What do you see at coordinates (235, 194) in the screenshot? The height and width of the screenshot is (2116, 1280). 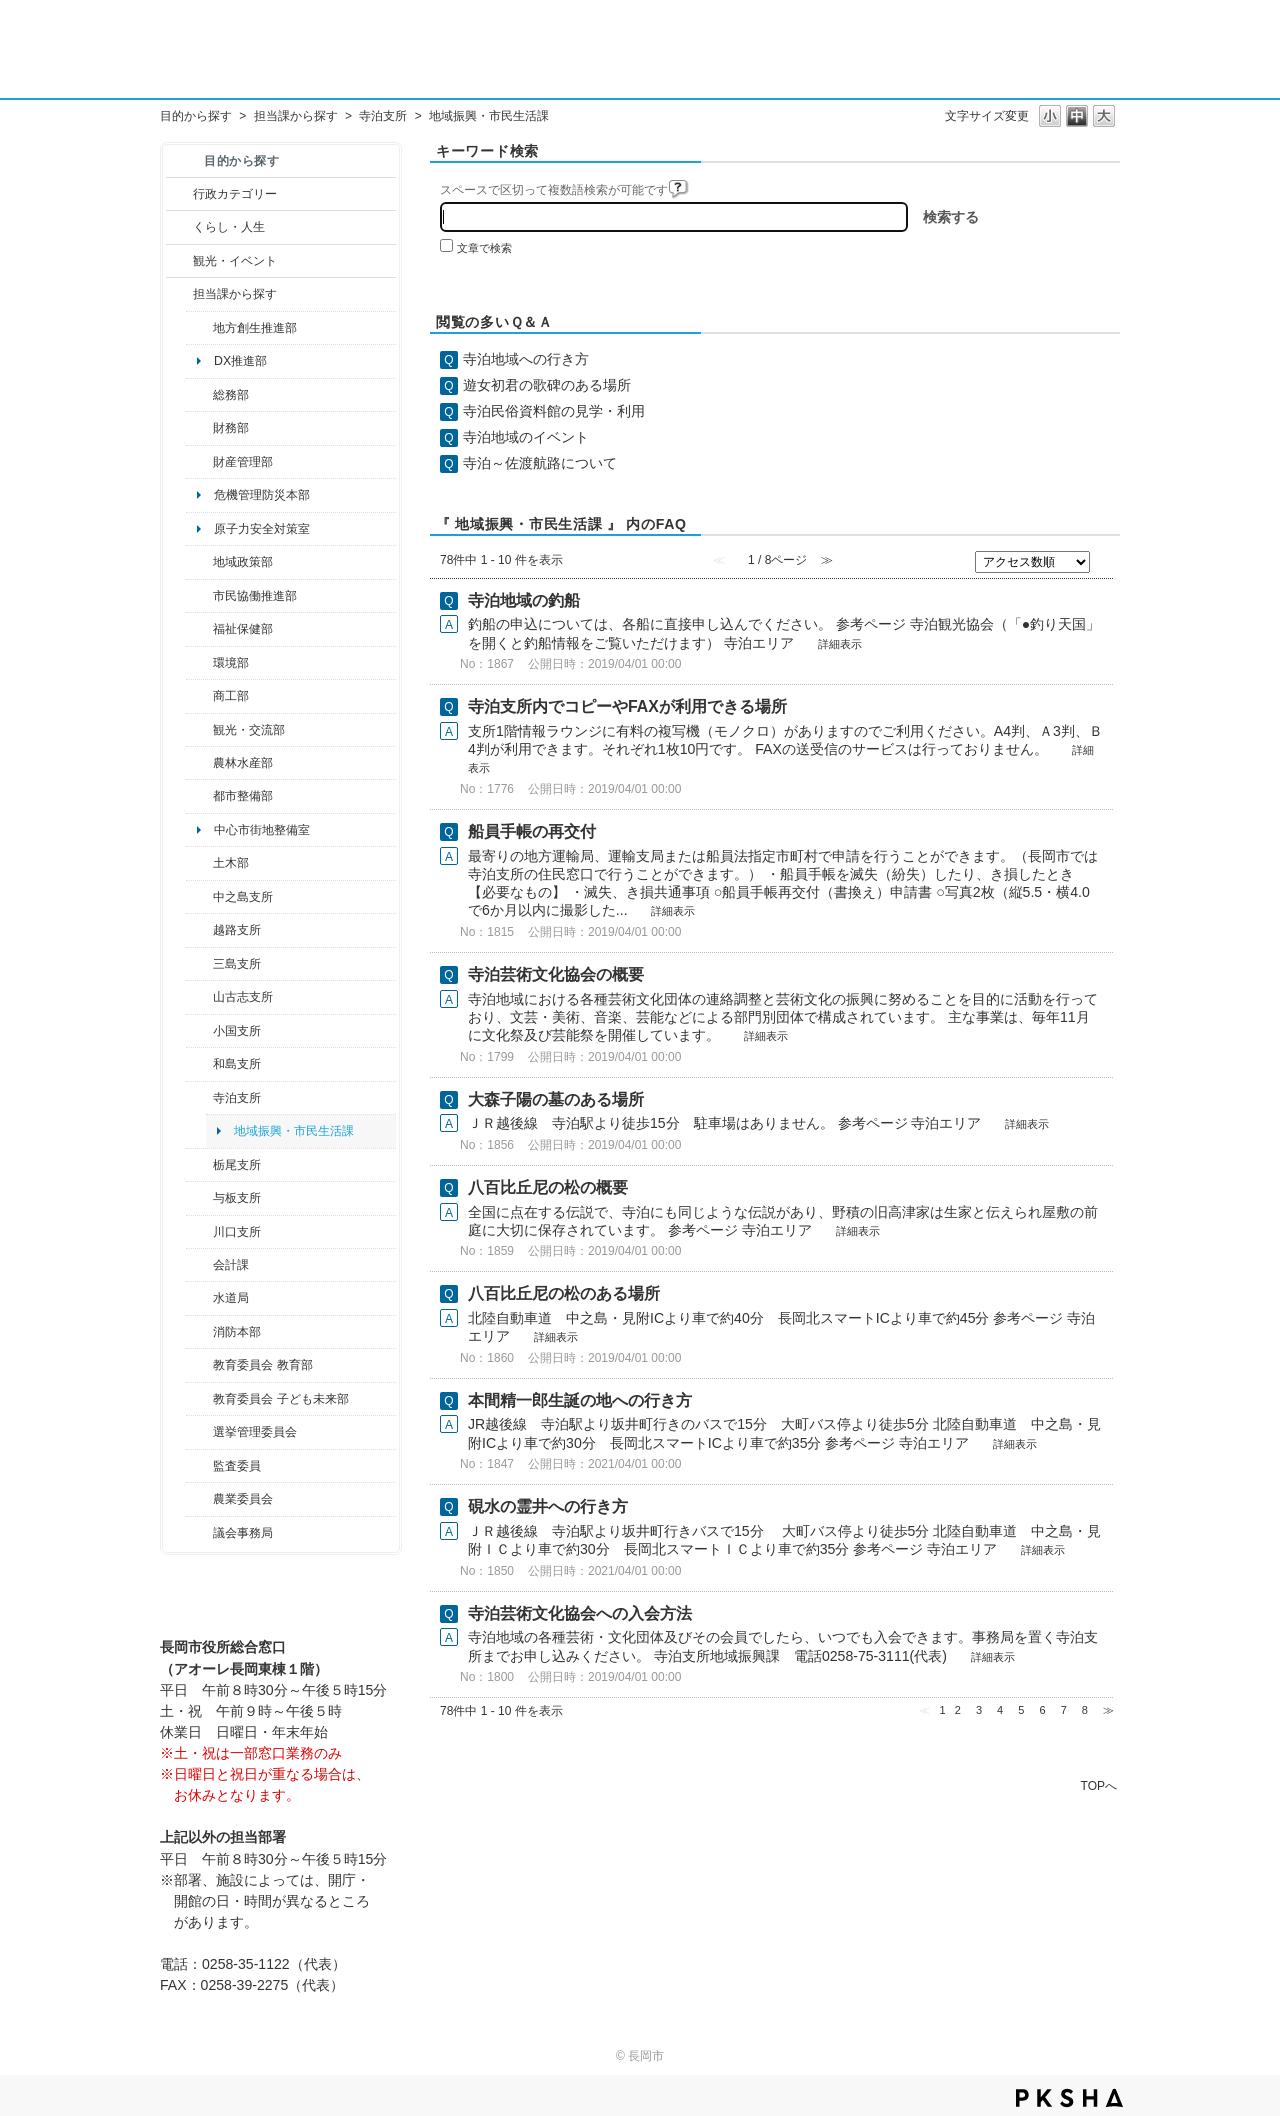 I see `行政カテゴリー` at bounding box center [235, 194].